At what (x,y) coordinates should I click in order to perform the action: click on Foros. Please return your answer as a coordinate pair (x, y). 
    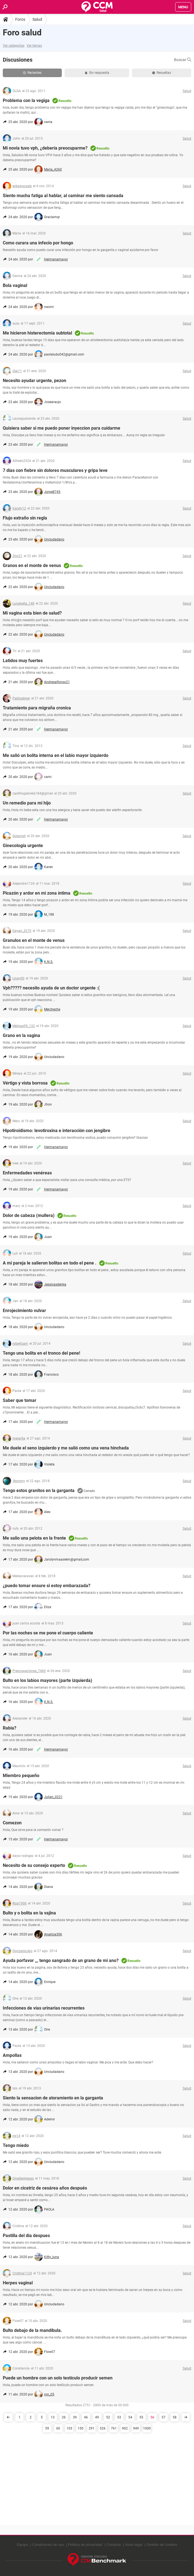
    Looking at the image, I should click on (20, 19).